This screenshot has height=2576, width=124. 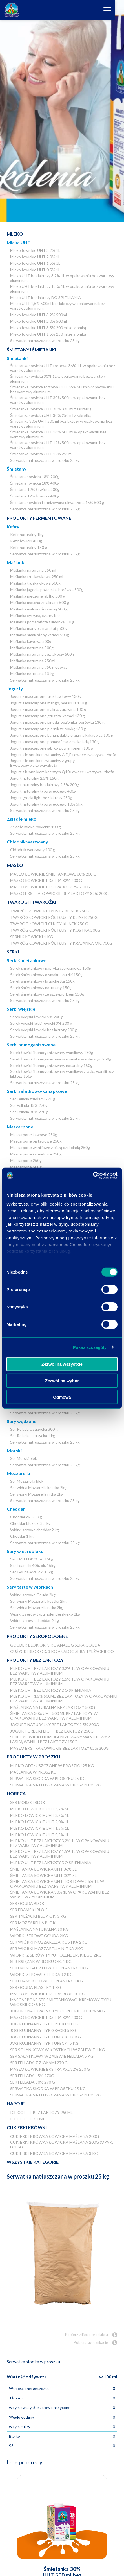 I want to click on Odmowa, so click(x=62, y=1397).